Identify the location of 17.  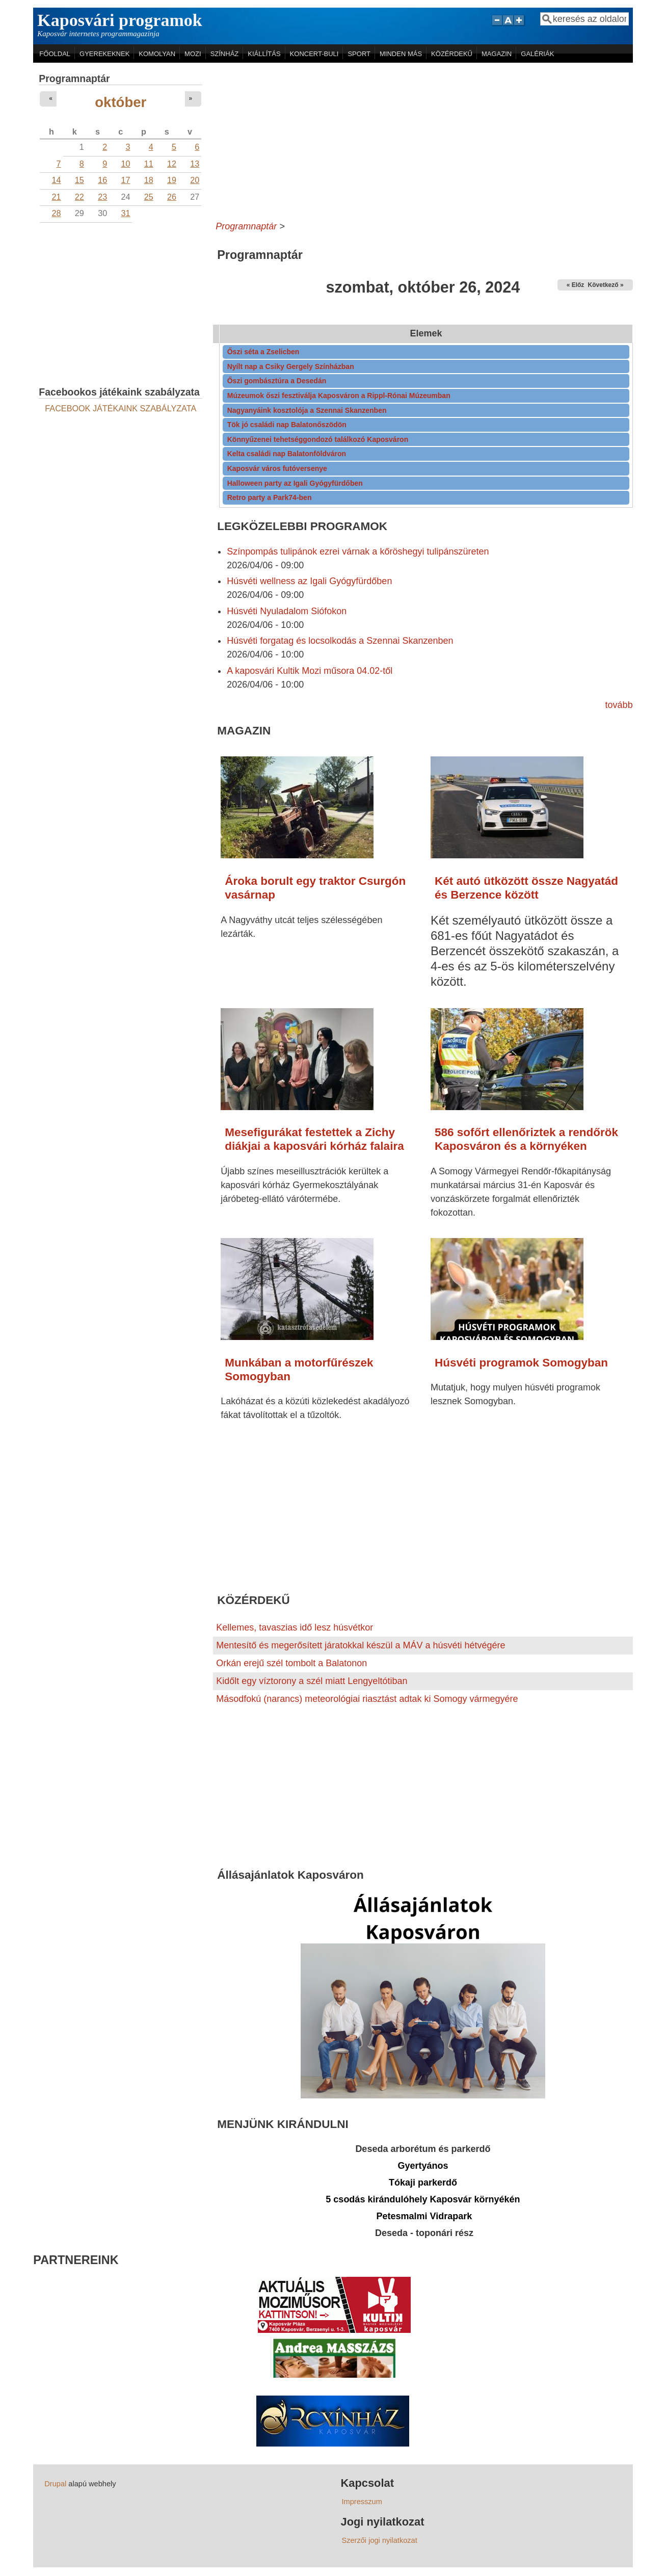
(125, 180).